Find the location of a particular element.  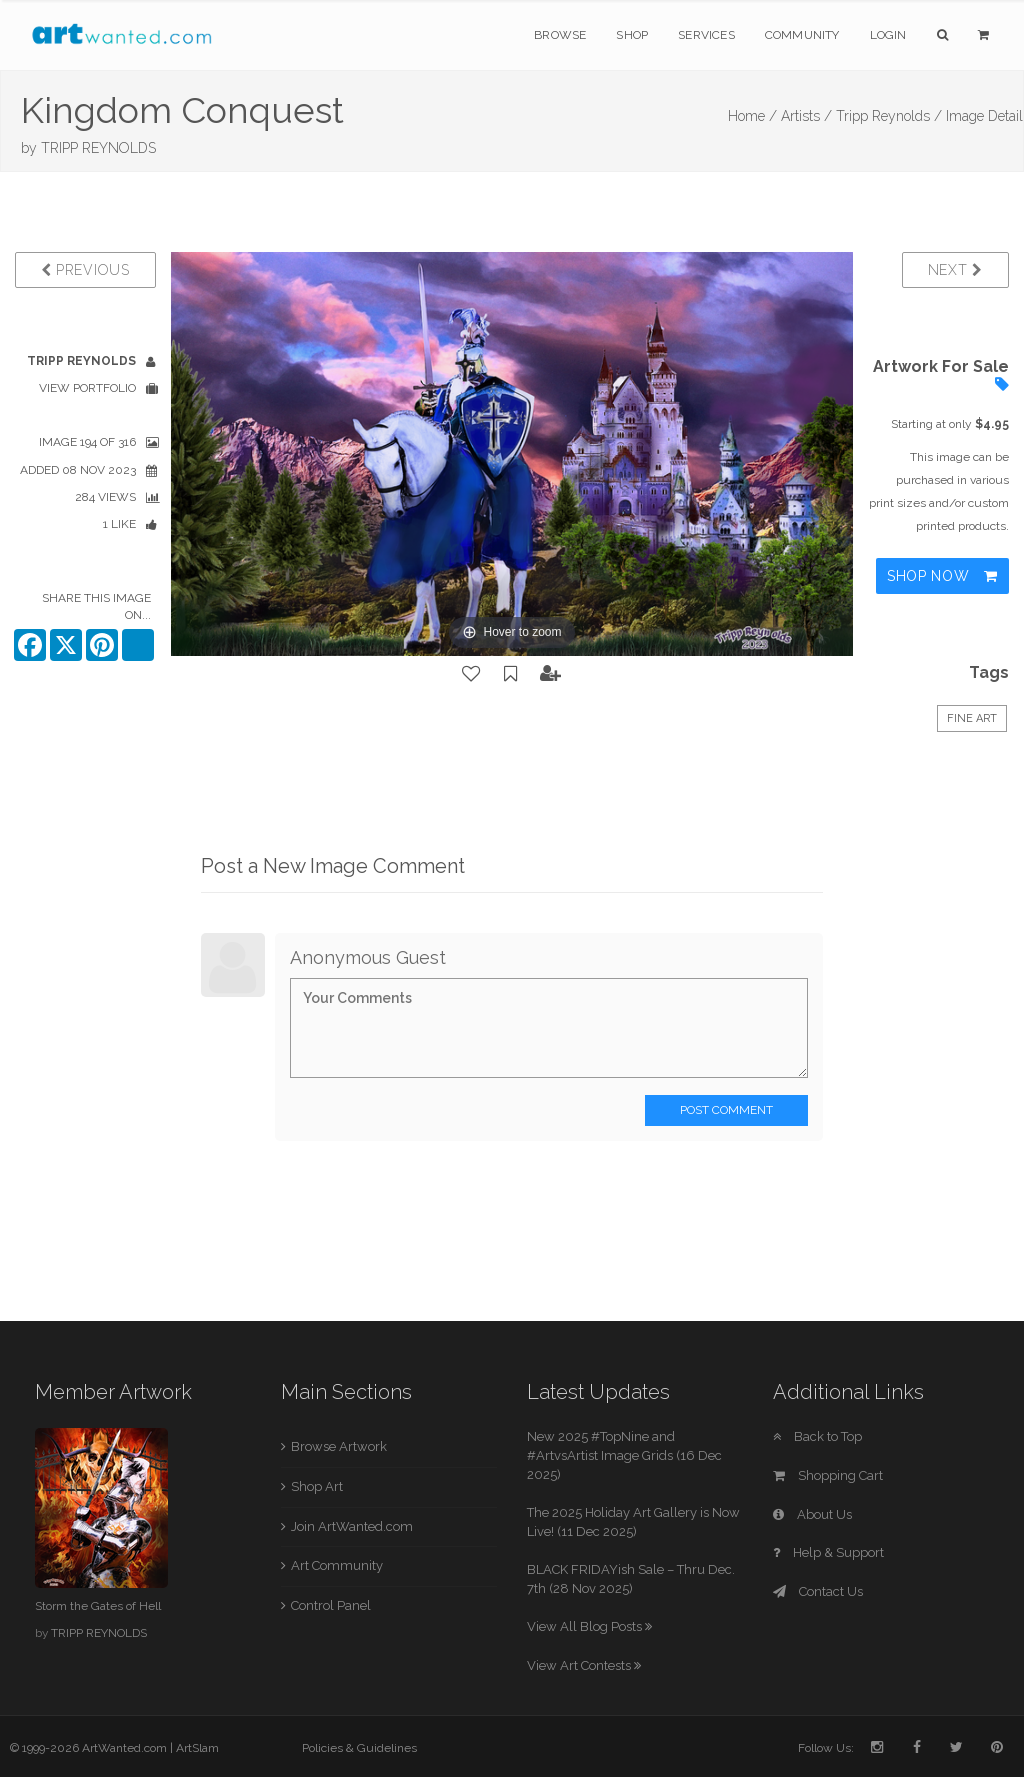

Next is located at coordinates (955, 270).